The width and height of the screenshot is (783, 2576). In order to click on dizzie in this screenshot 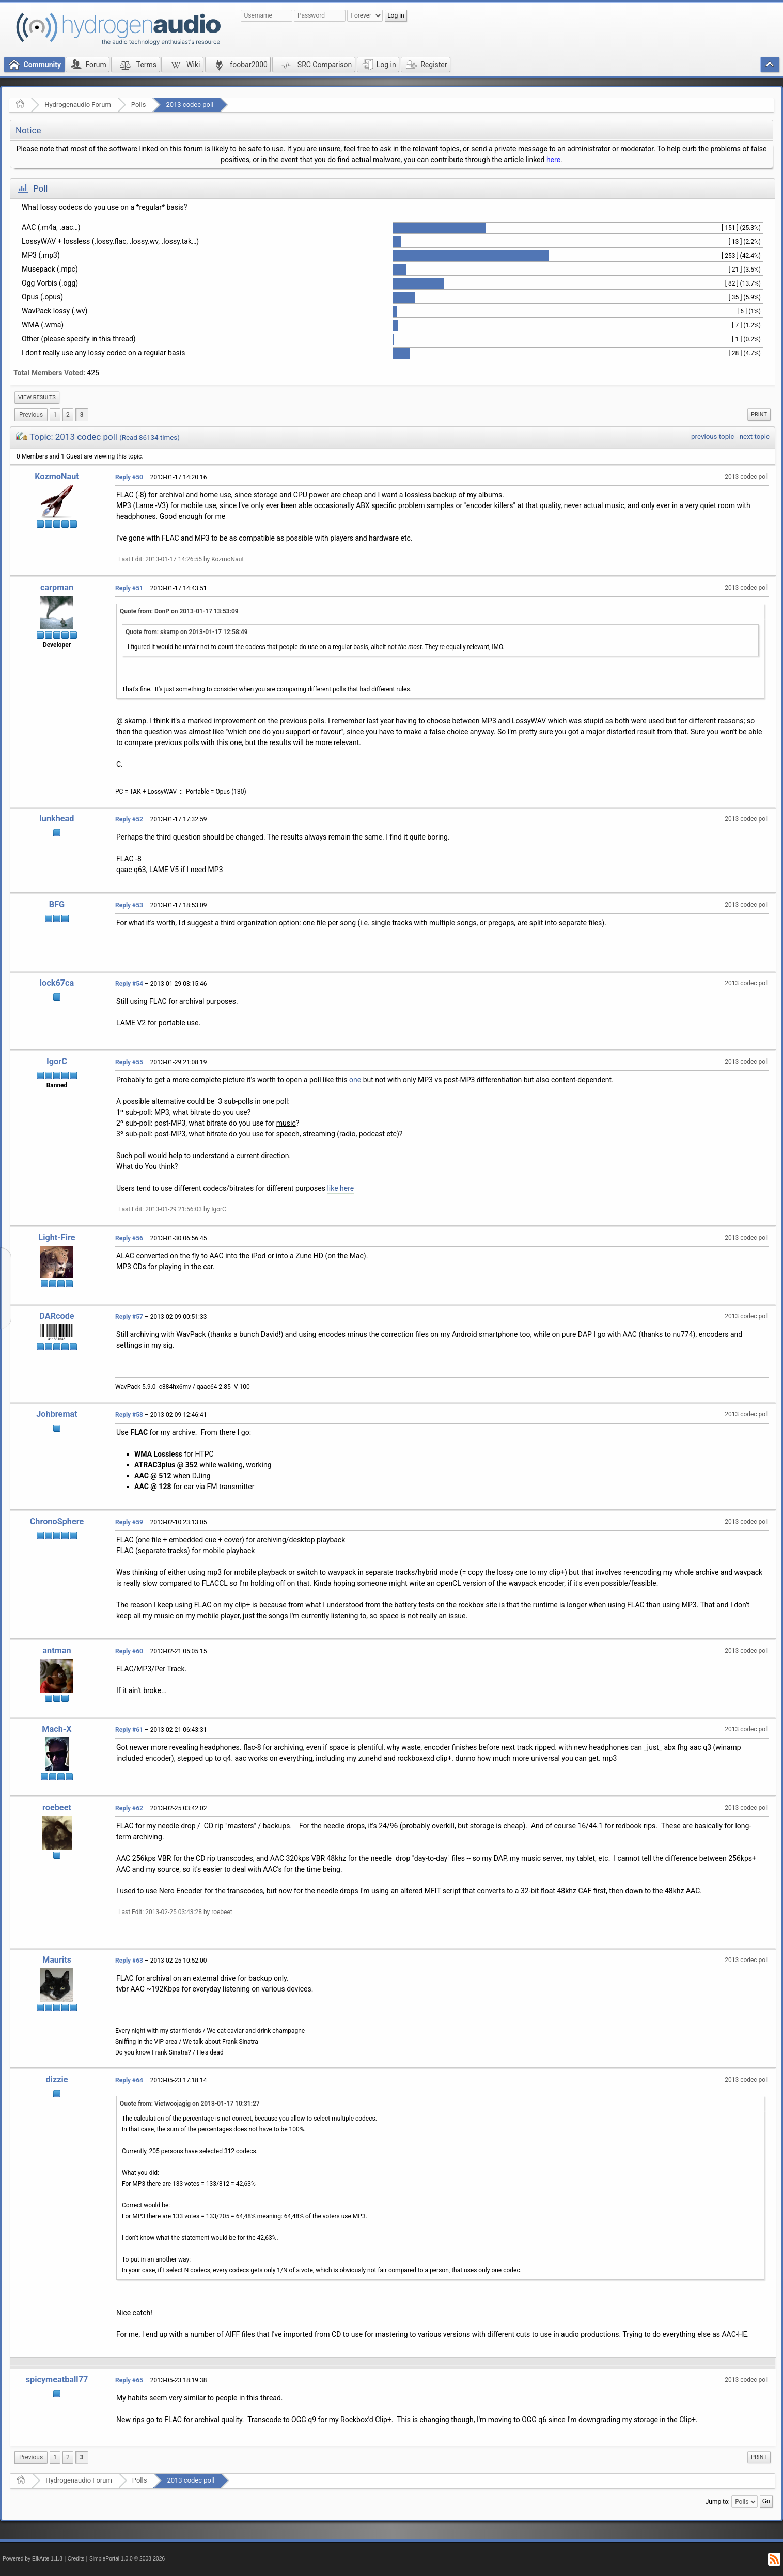, I will do `click(56, 2079)`.